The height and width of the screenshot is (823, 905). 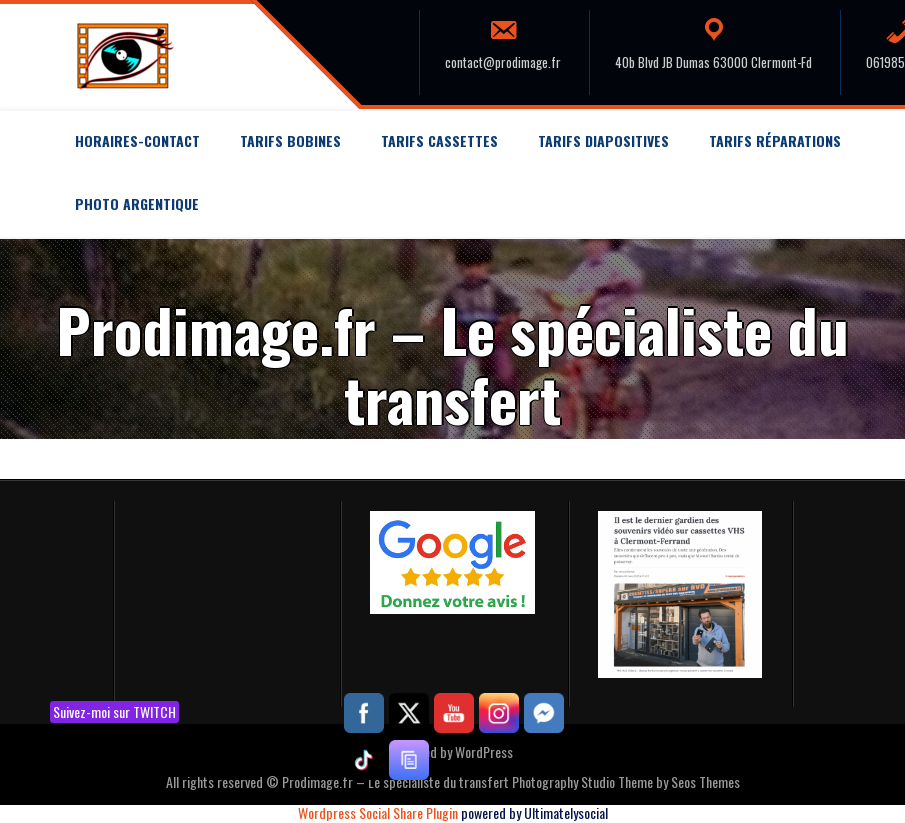 What do you see at coordinates (439, 140) in the screenshot?
I see `Tarifs Cassettes` at bounding box center [439, 140].